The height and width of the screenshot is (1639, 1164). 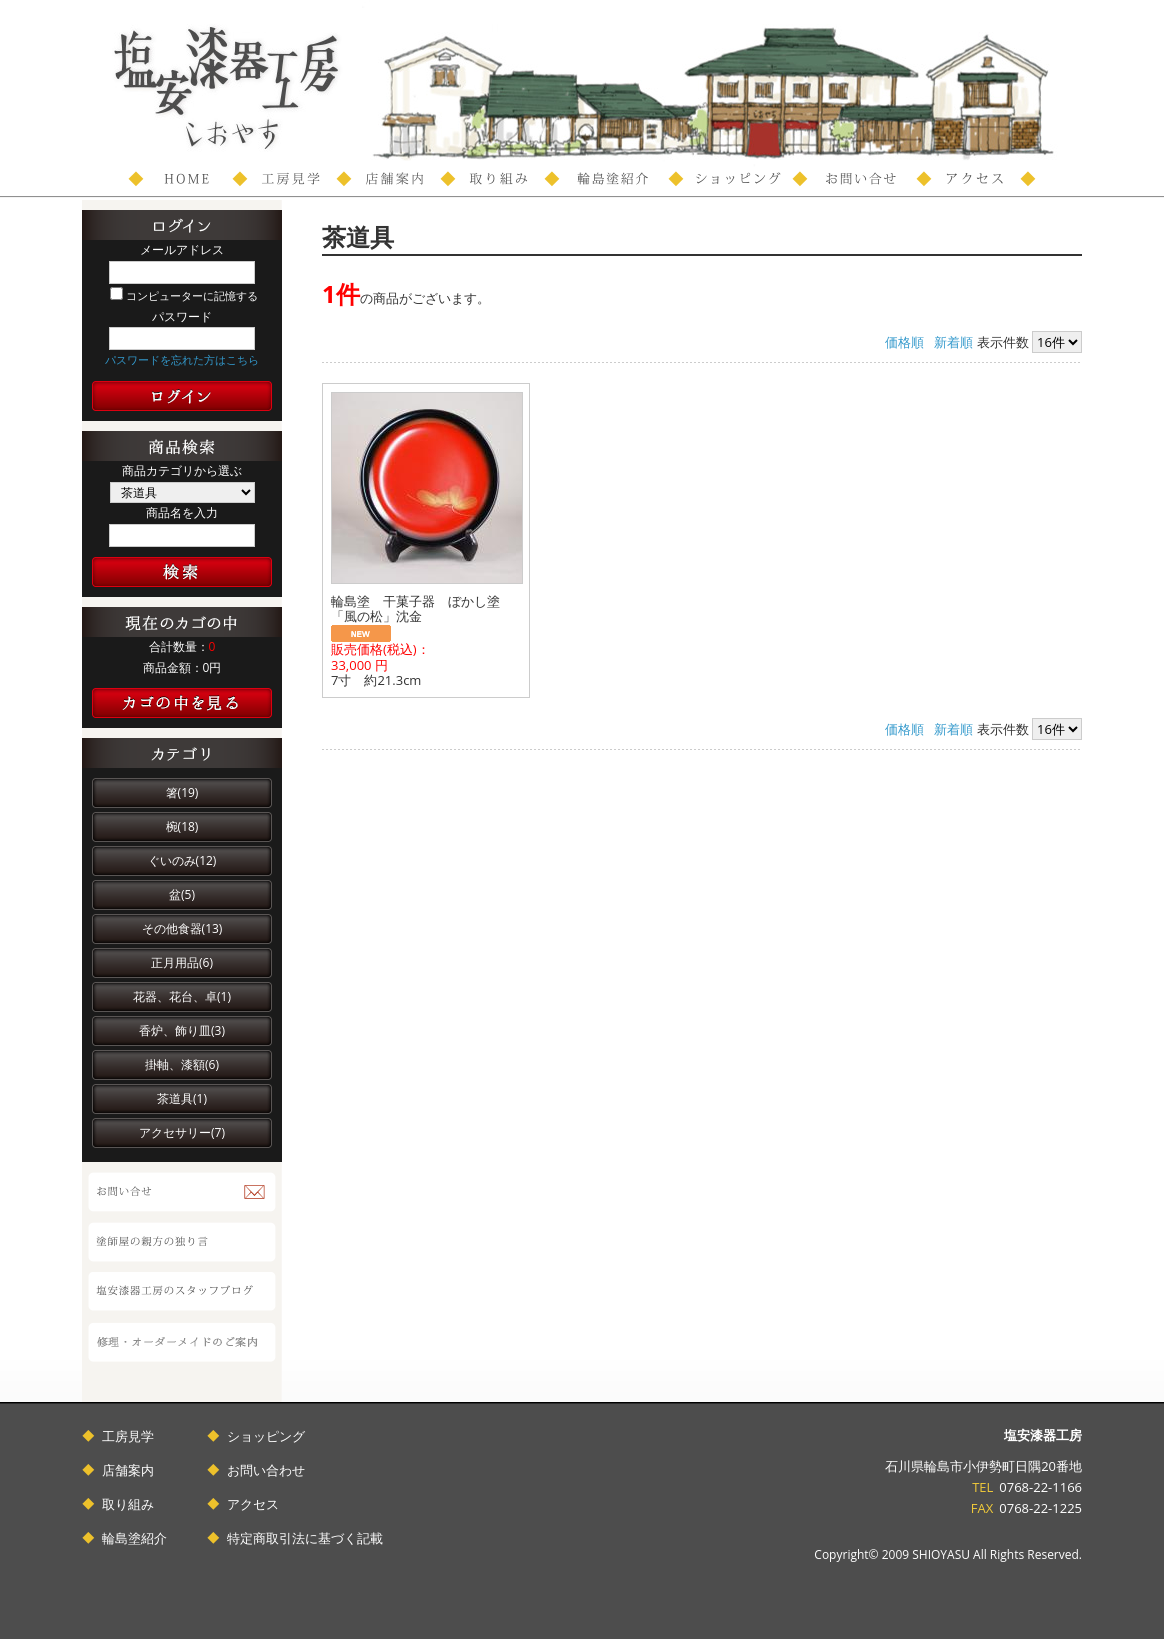 I want to click on 正月用品(6), so click(x=182, y=962).